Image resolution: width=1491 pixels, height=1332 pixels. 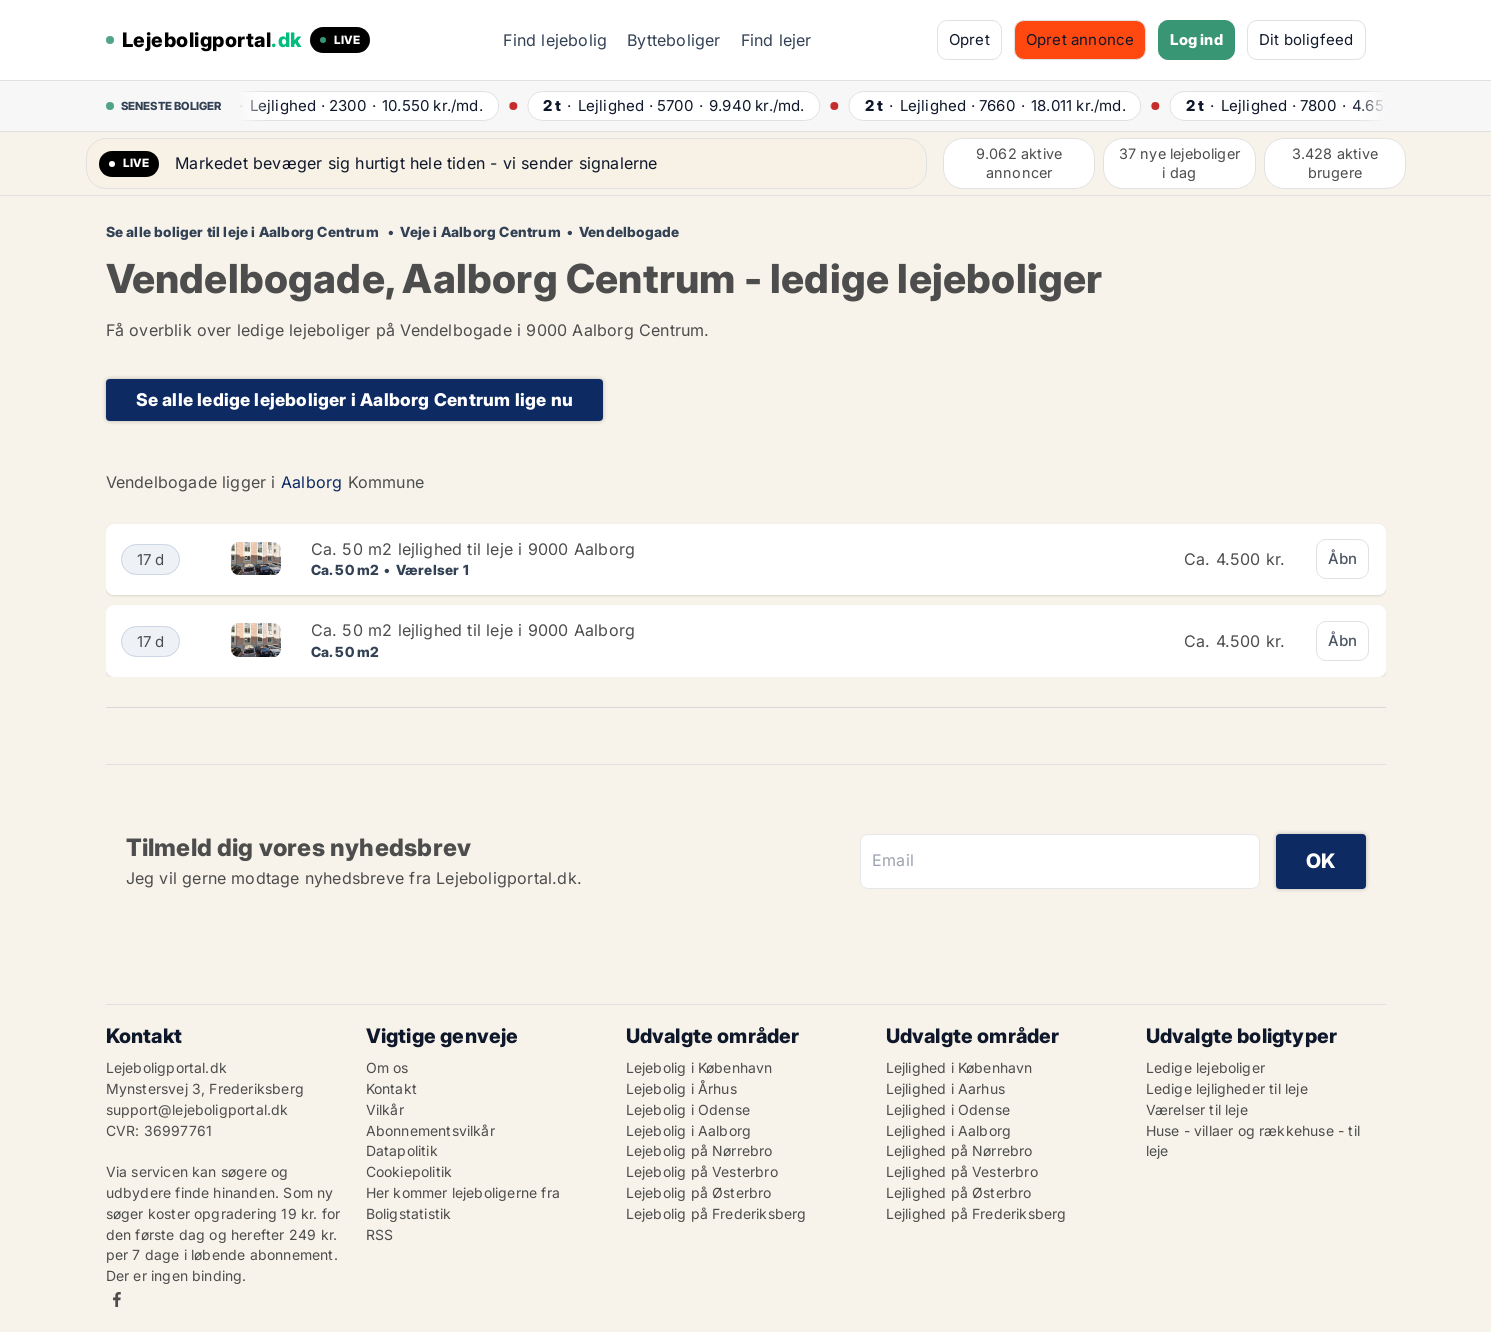 I want to click on Ca. 50 m2 lejlighed til leje i 9000 Aalborg, so click(x=473, y=549).